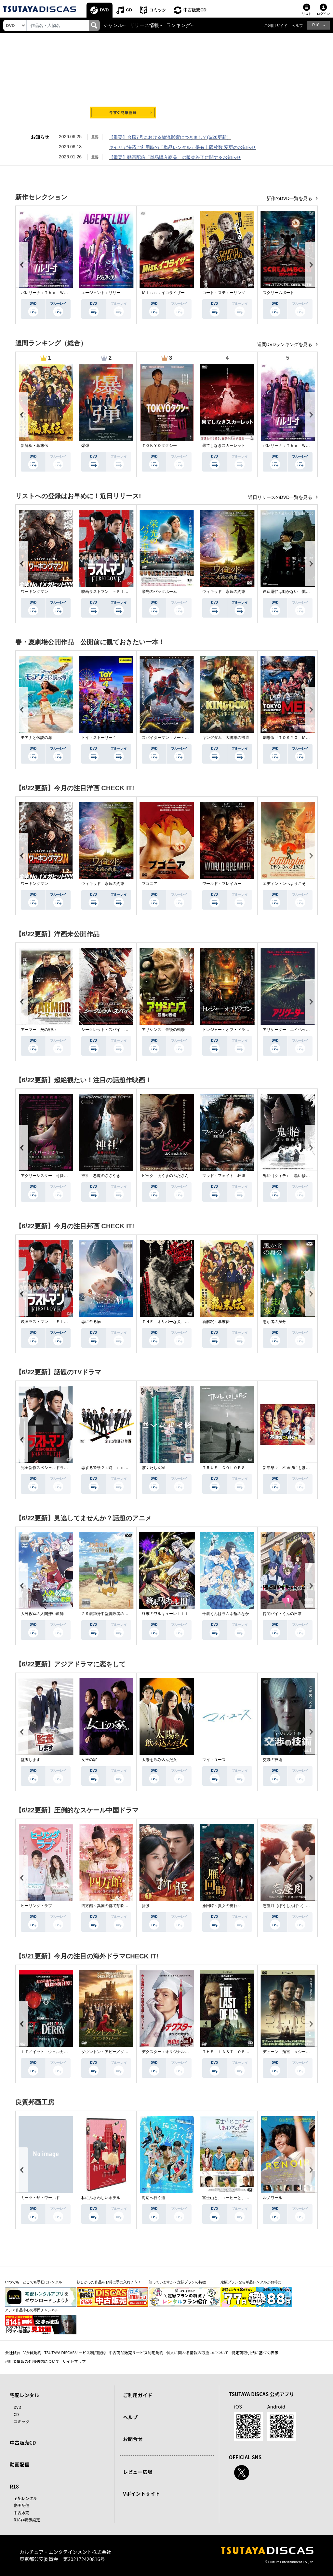  What do you see at coordinates (25, 2498) in the screenshot?
I see `宅配レンタル` at bounding box center [25, 2498].